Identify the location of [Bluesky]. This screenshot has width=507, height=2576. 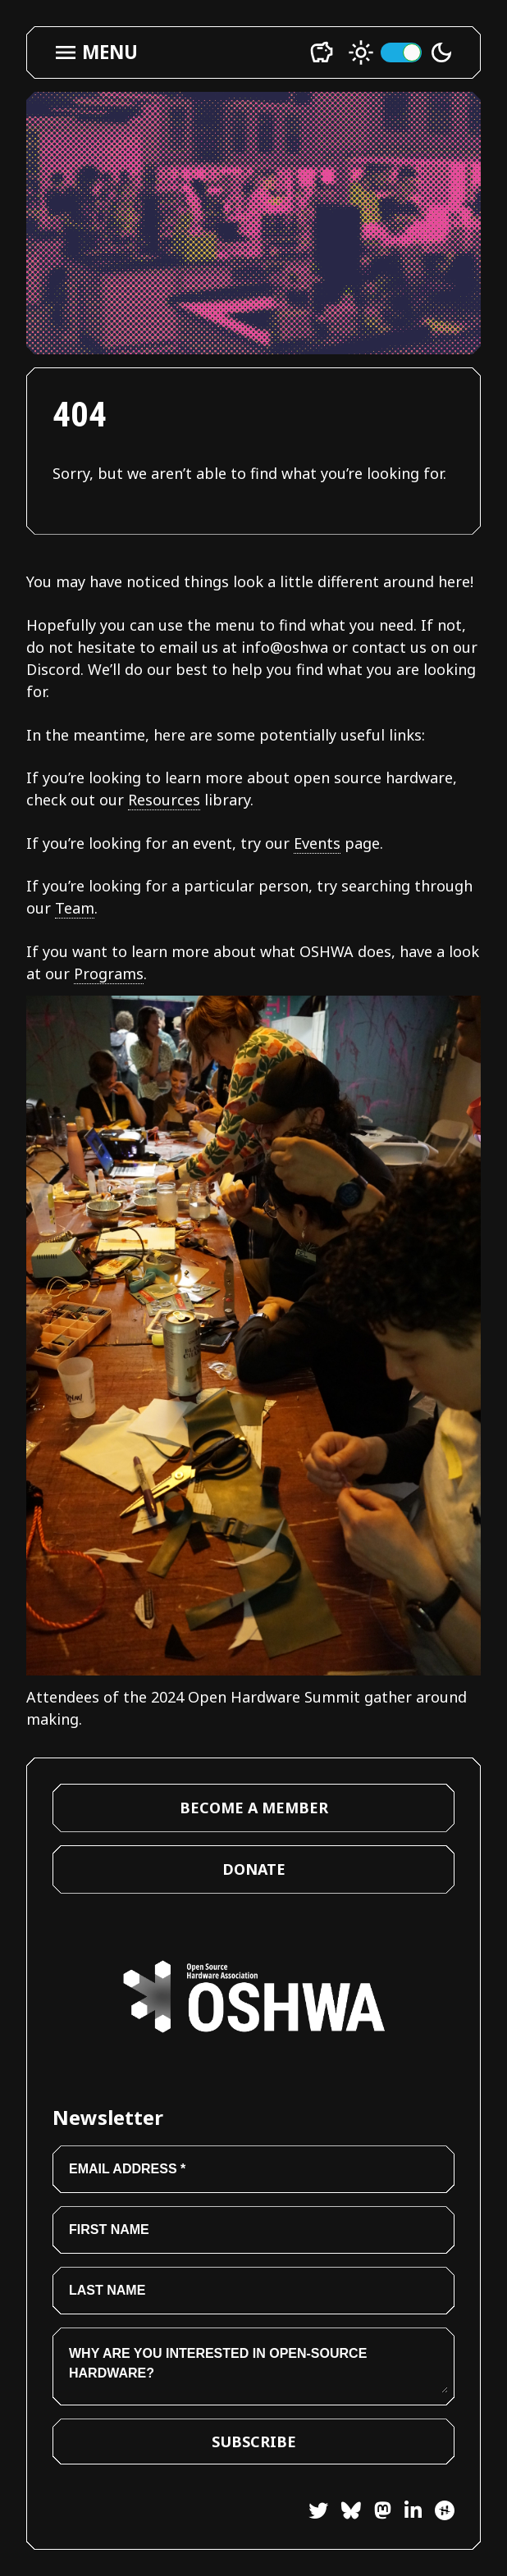
(344, 2513).